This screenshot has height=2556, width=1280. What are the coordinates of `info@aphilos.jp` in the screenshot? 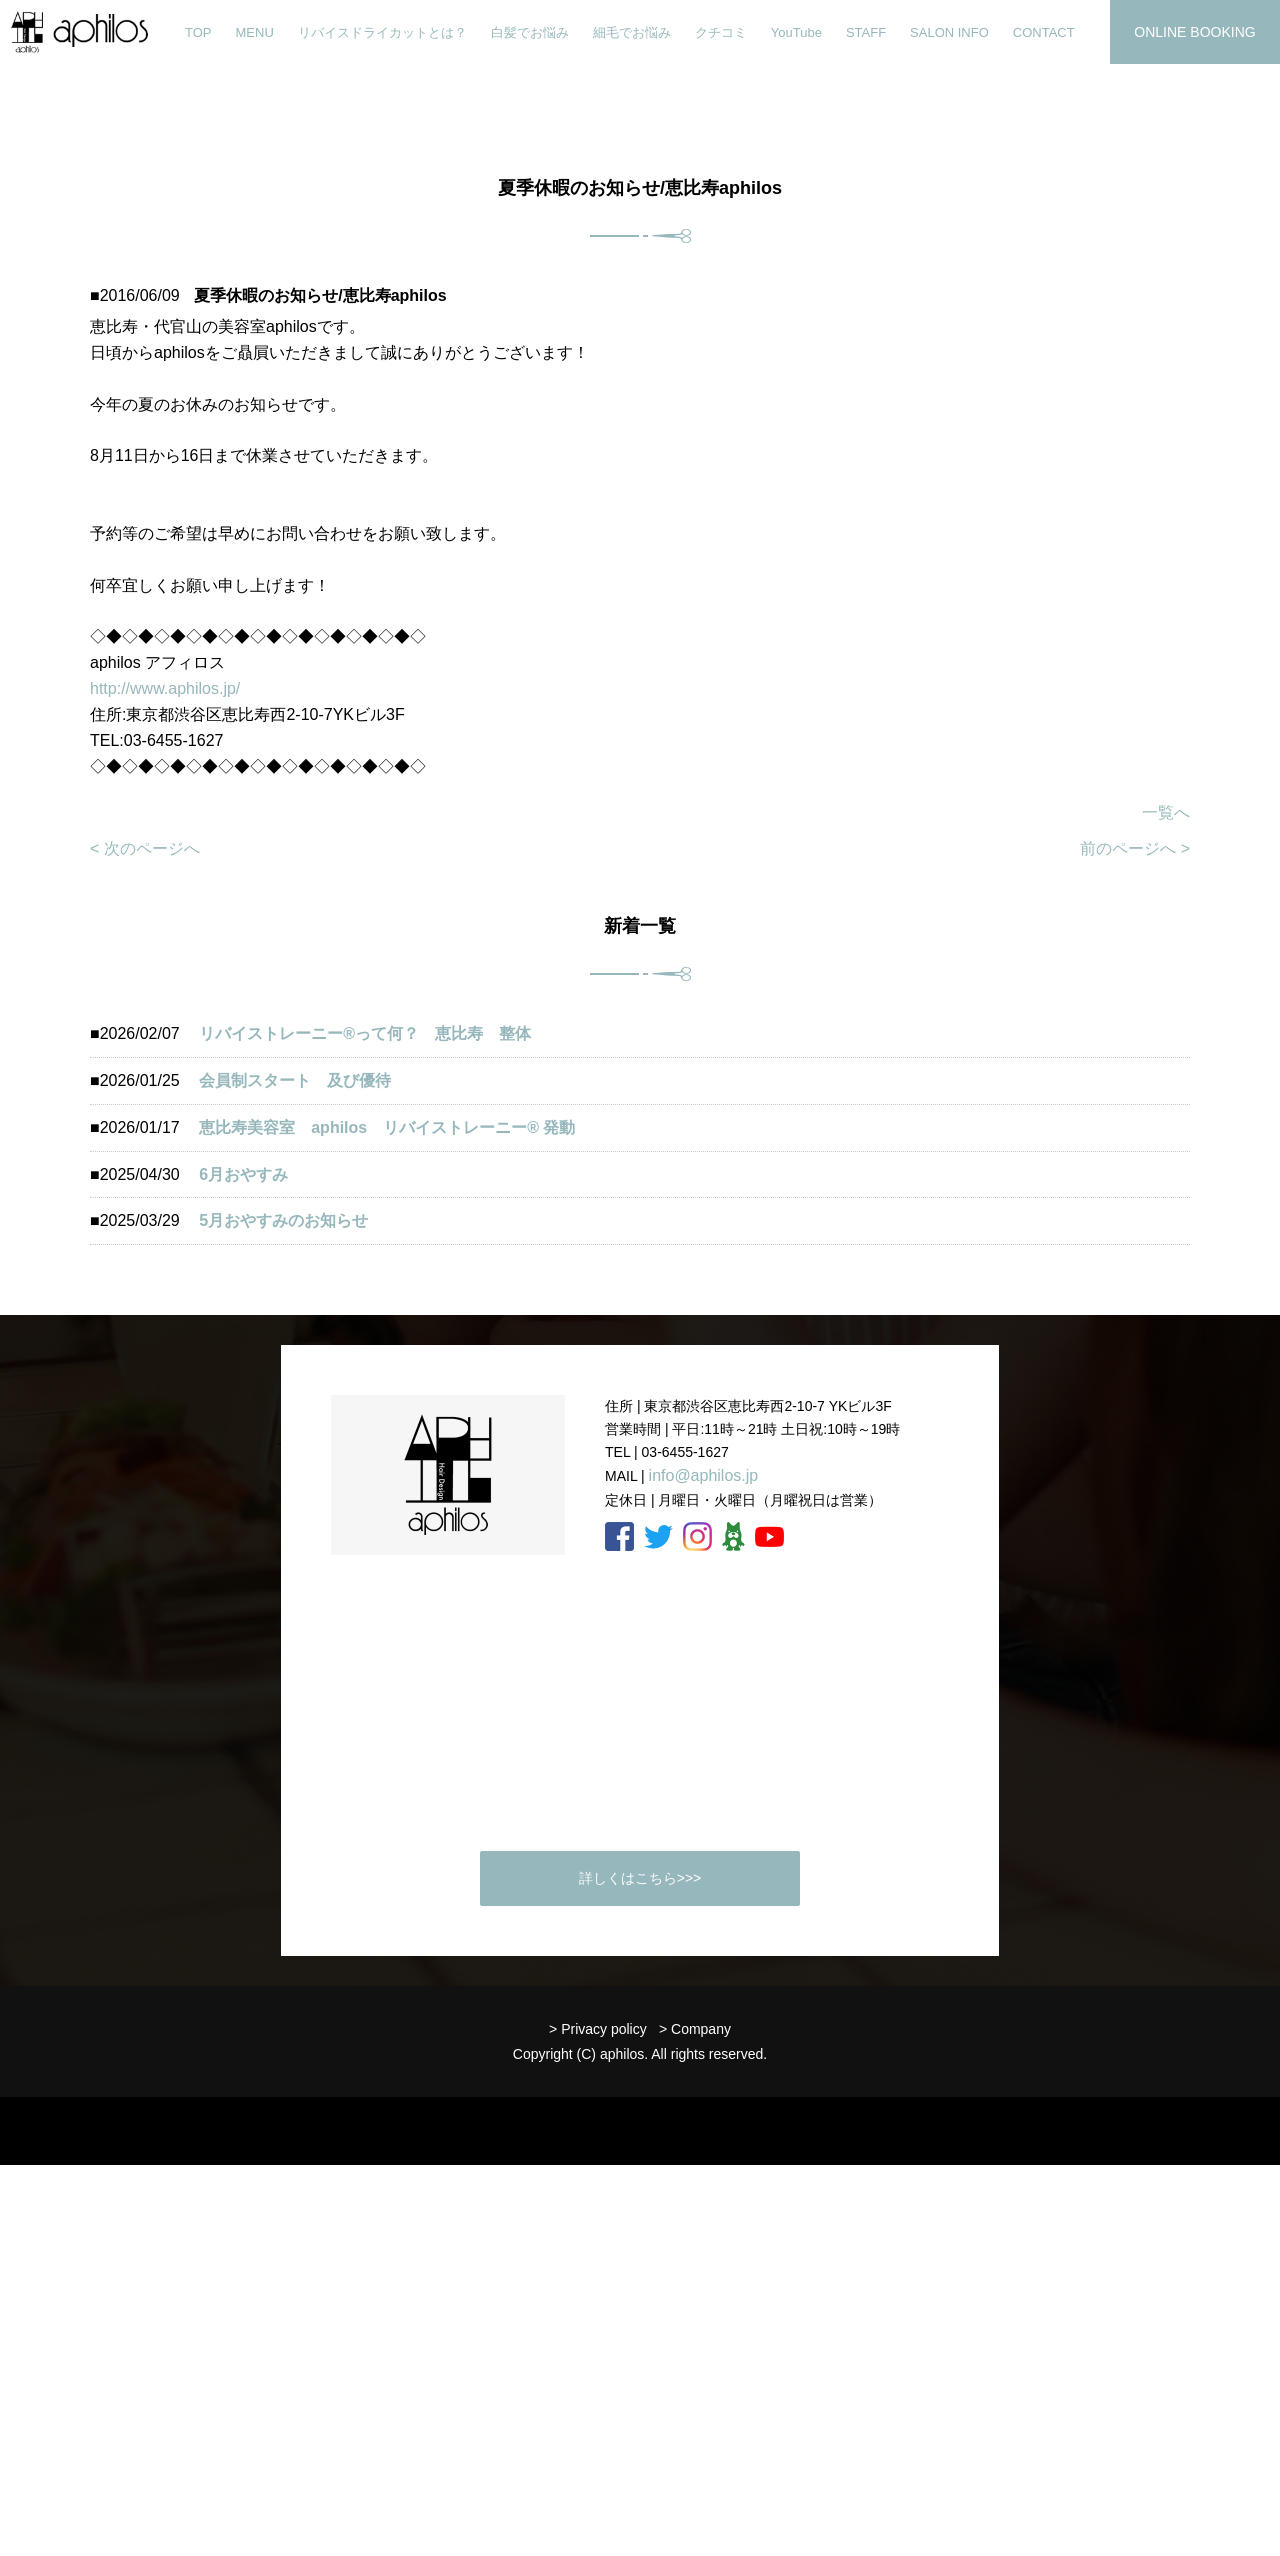 It's located at (704, 1475).